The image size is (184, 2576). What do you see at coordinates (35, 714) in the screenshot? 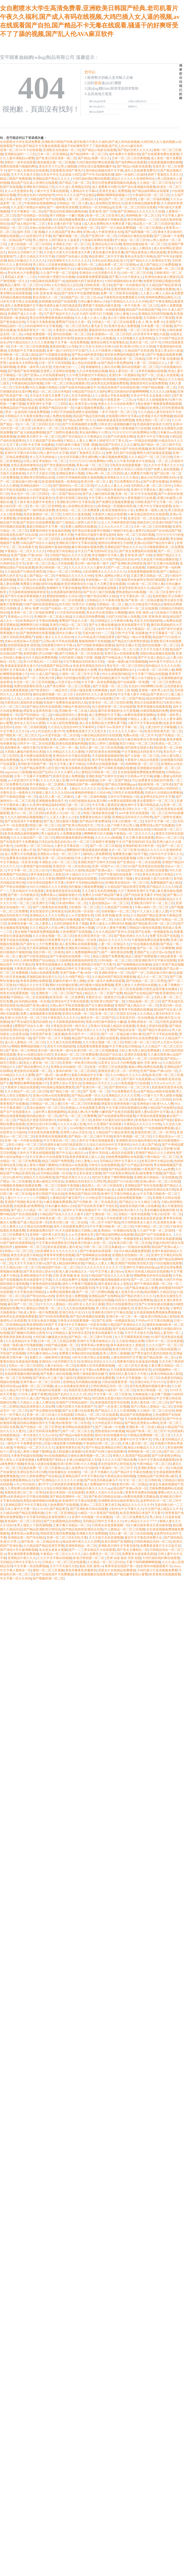
I see `国产乱码精品一品二品` at bounding box center [35, 714].